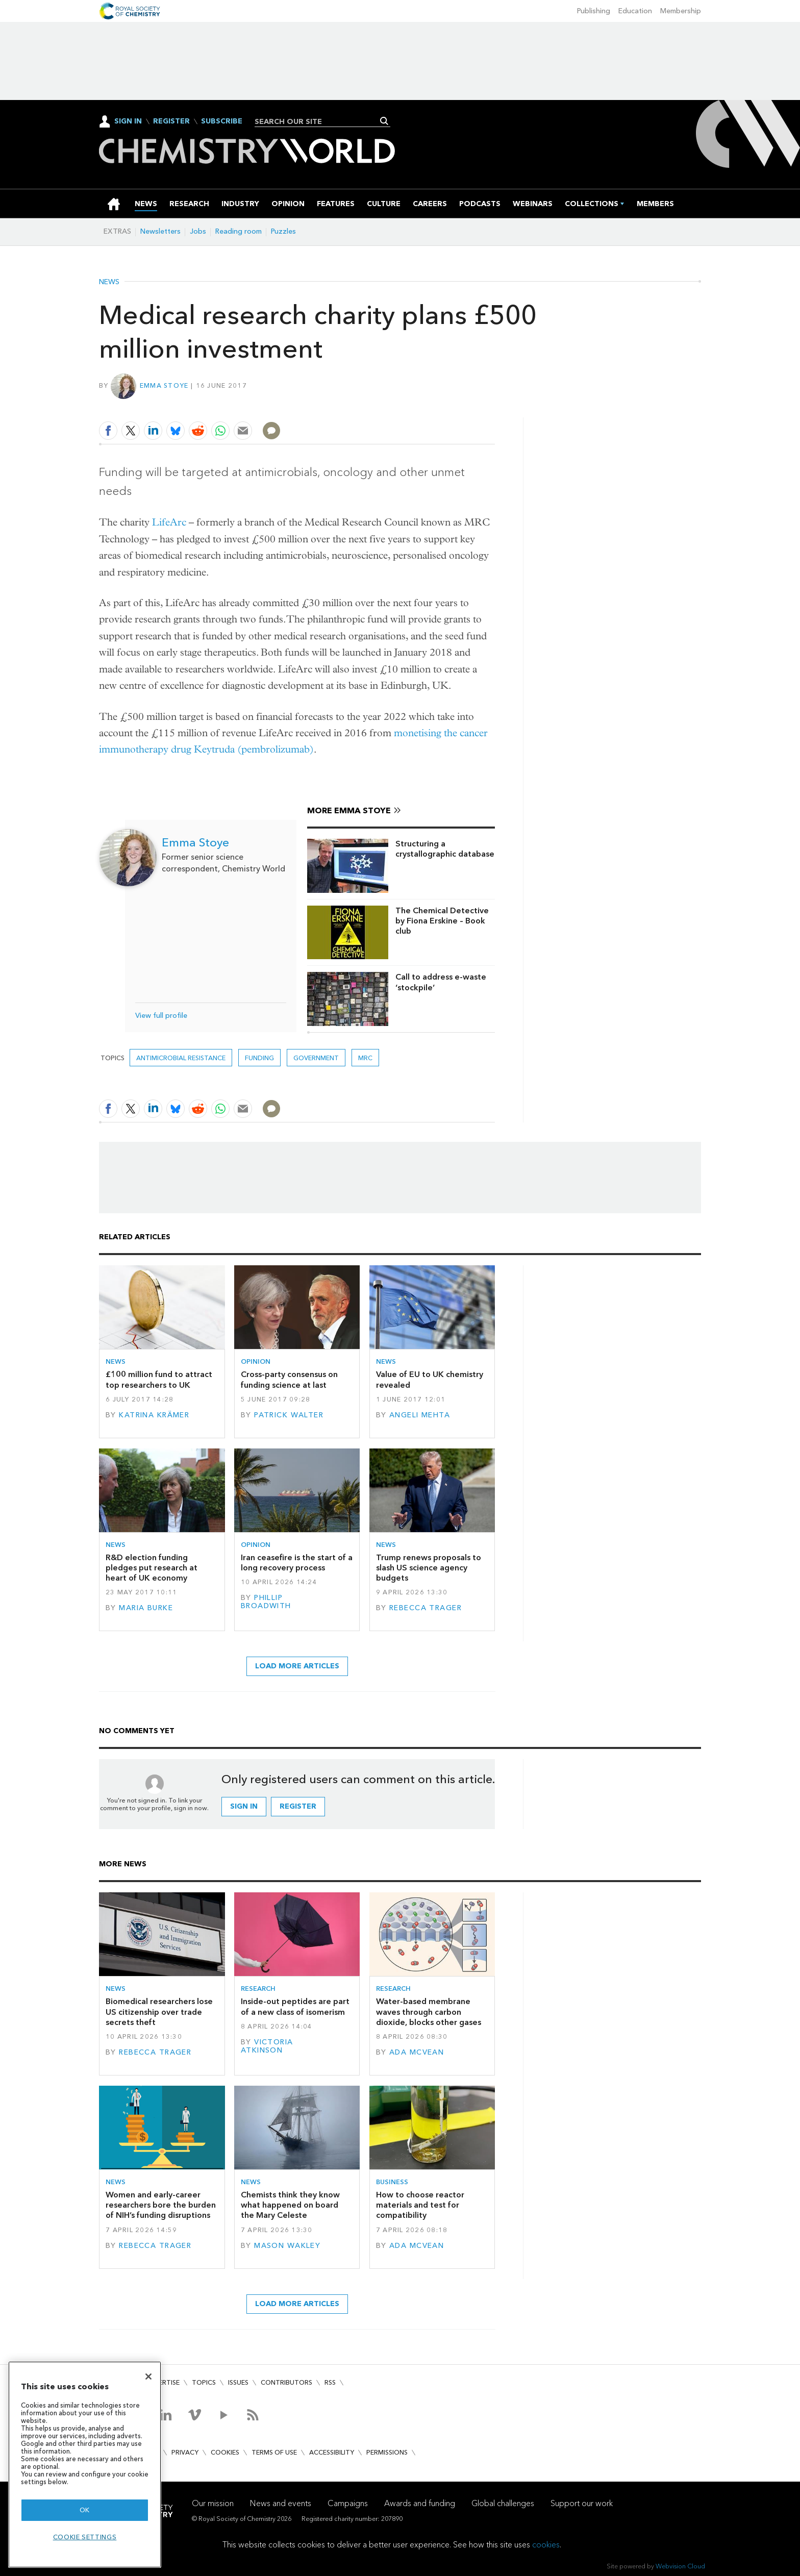 This screenshot has height=2576, width=800. I want to click on Angeli Mehta, so click(419, 1415).